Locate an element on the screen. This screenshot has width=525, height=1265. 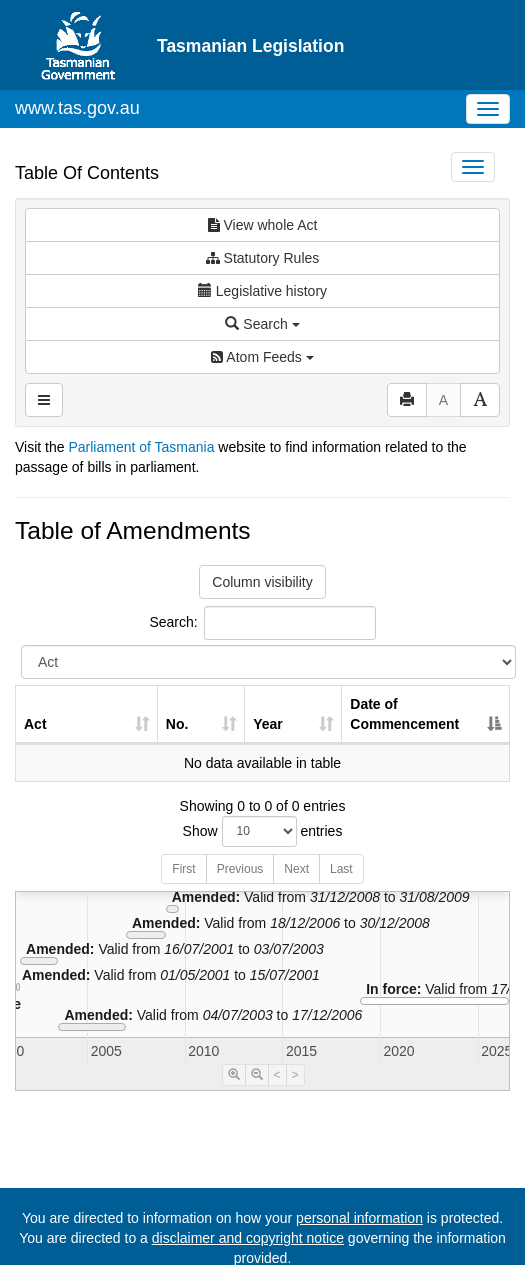
< [Move Timeline Left] is located at coordinates (277, 1075).